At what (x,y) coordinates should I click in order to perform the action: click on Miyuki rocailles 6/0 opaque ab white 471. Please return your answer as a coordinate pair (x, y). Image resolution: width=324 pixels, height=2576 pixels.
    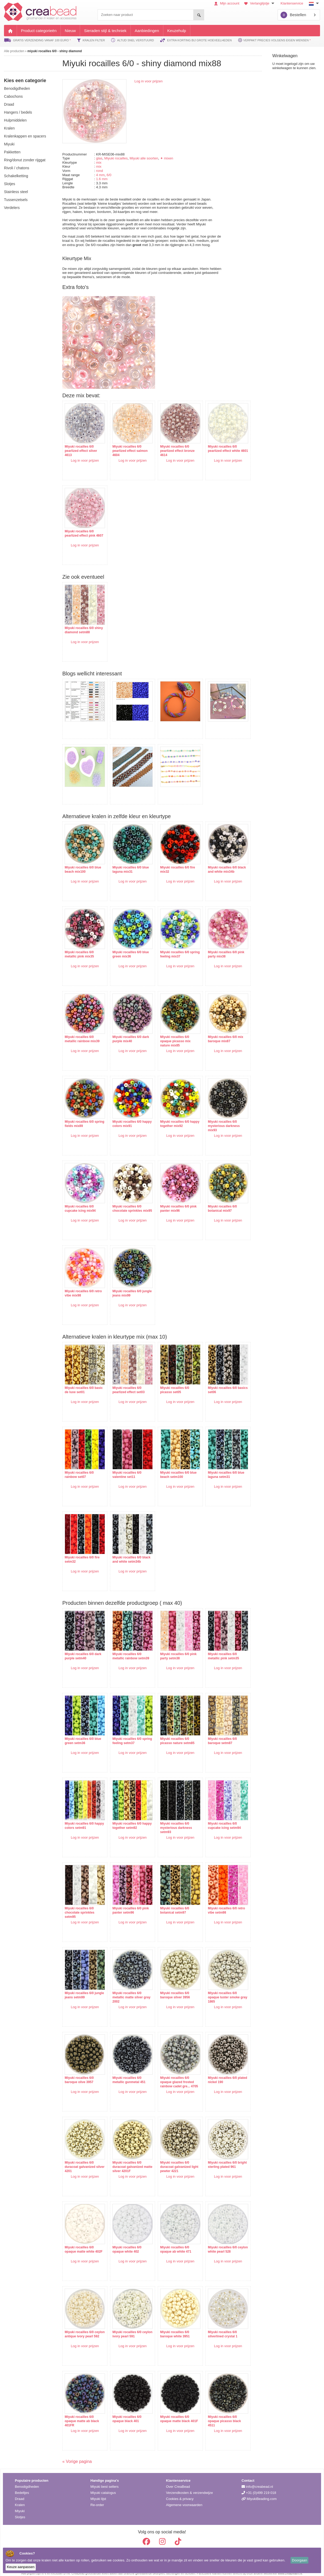
    Looking at the image, I should click on (170, 2241).